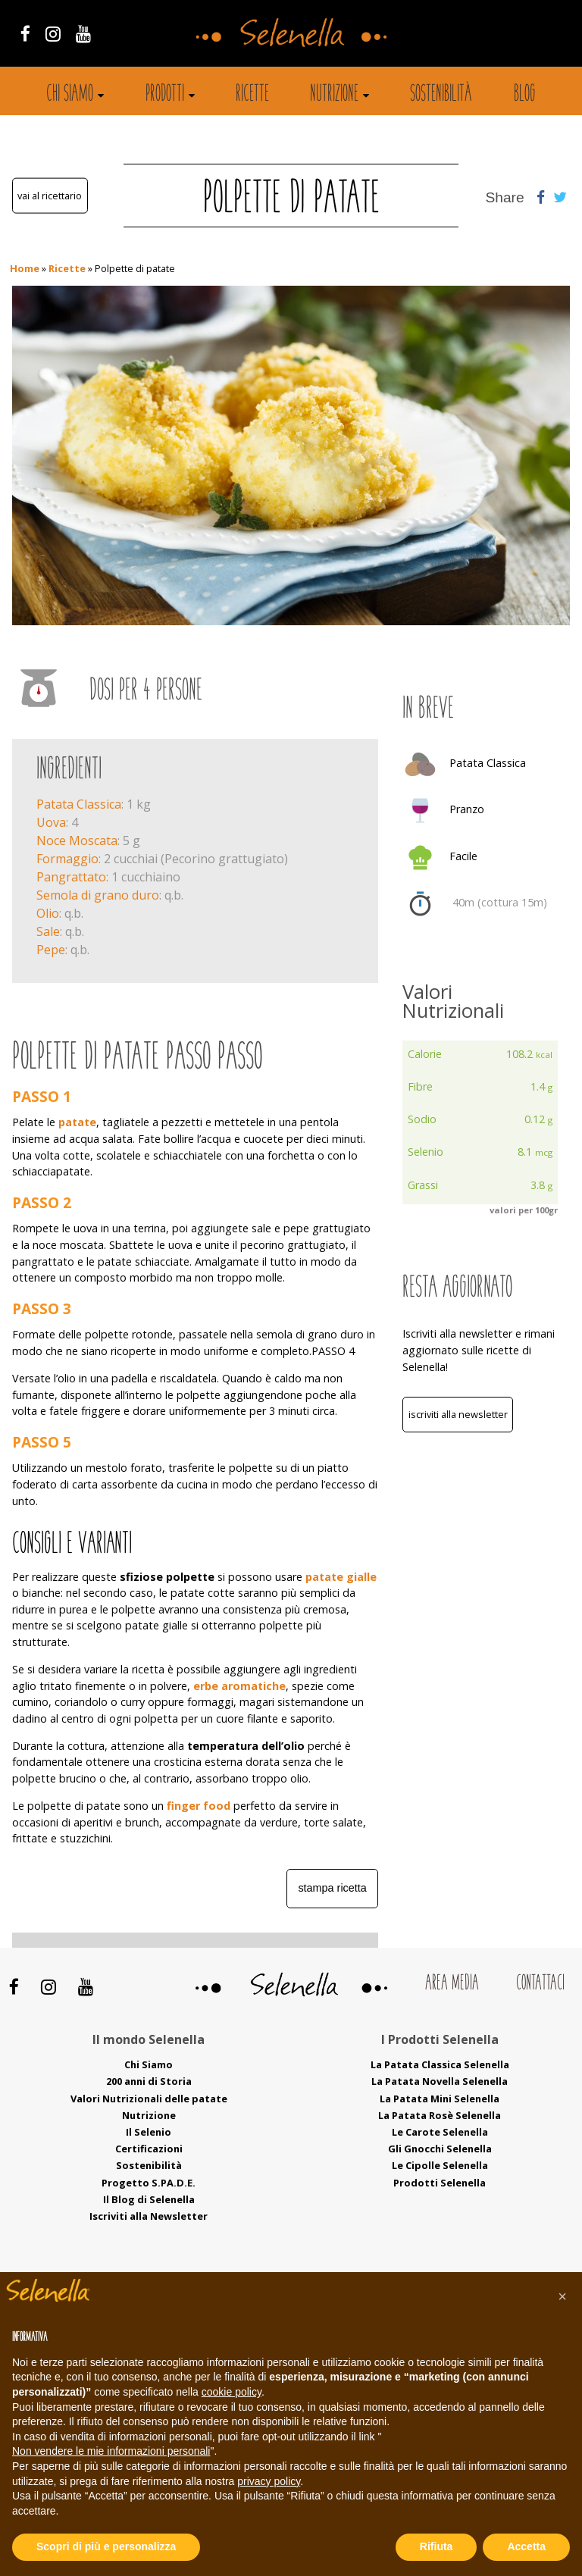 The height and width of the screenshot is (2576, 582). I want to click on Noce Moscata, so click(76, 840).